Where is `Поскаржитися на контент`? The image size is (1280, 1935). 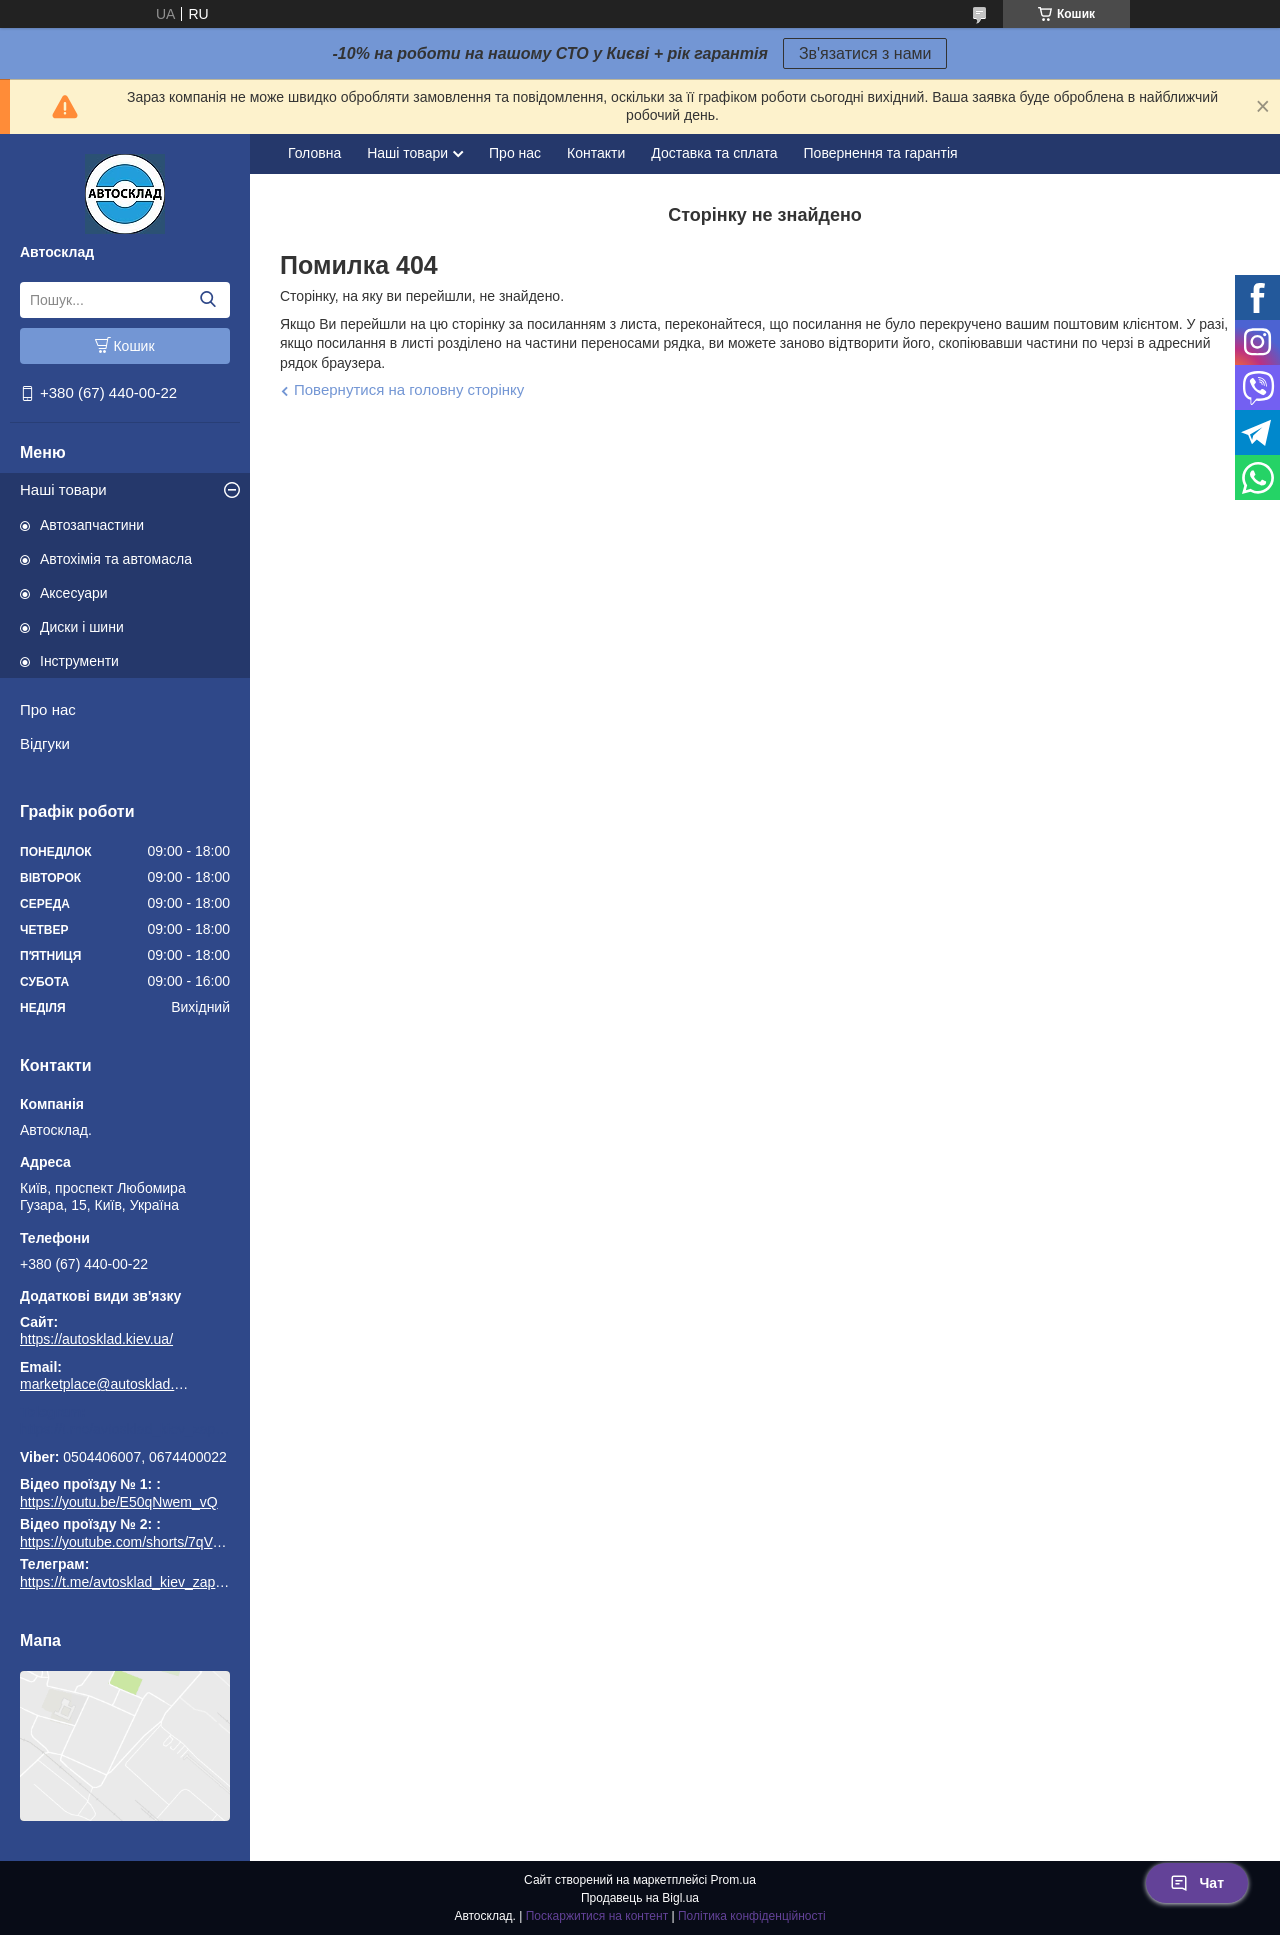 Поскаржитися на контент is located at coordinates (597, 1916).